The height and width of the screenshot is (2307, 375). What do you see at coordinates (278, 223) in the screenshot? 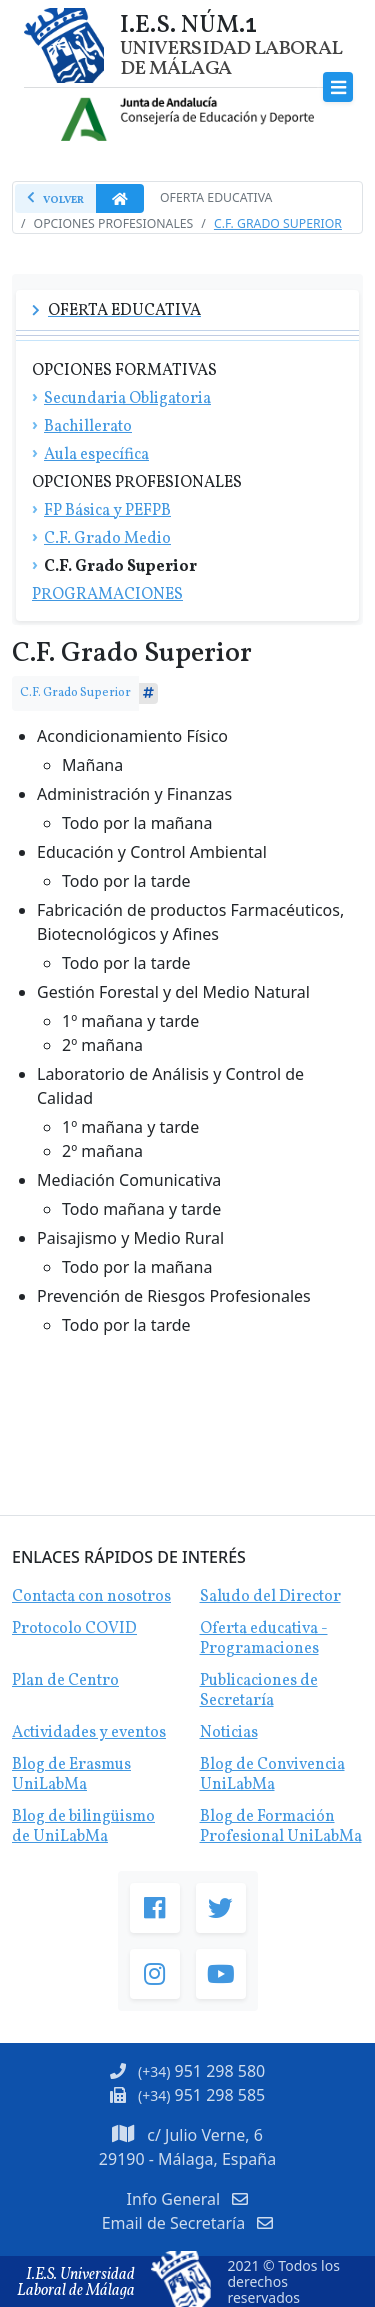
I see `C.F. Grado Superior` at bounding box center [278, 223].